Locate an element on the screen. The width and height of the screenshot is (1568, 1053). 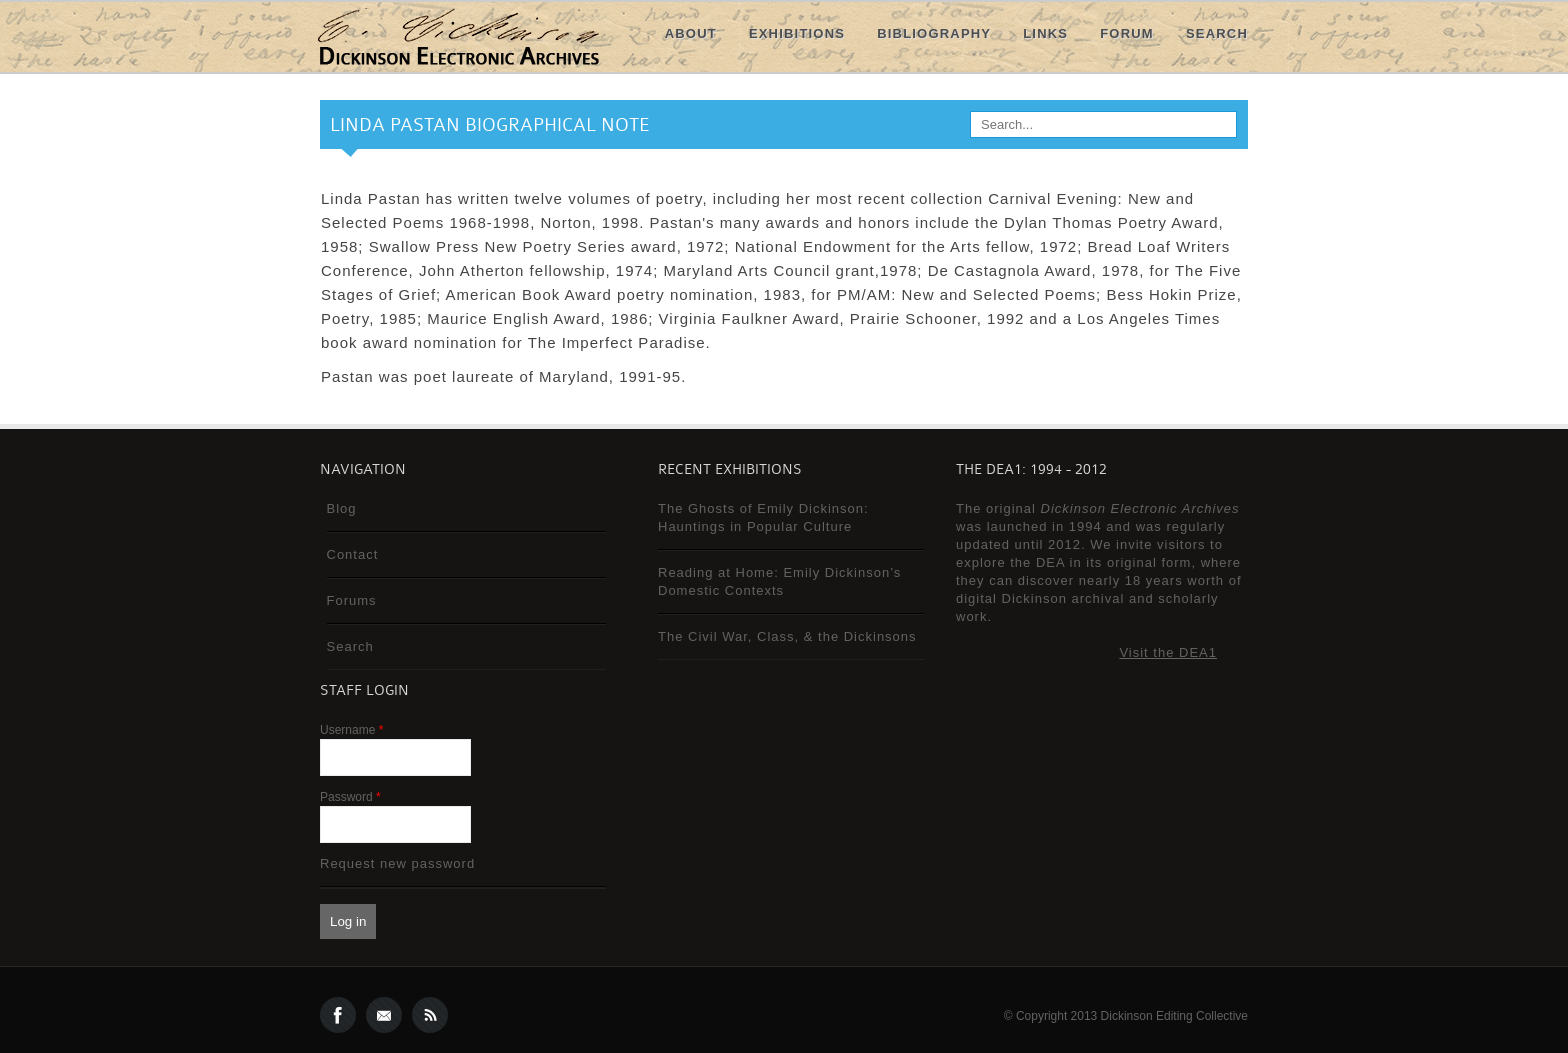
The Civil War, Class, & the Dickinsons is located at coordinates (787, 636).